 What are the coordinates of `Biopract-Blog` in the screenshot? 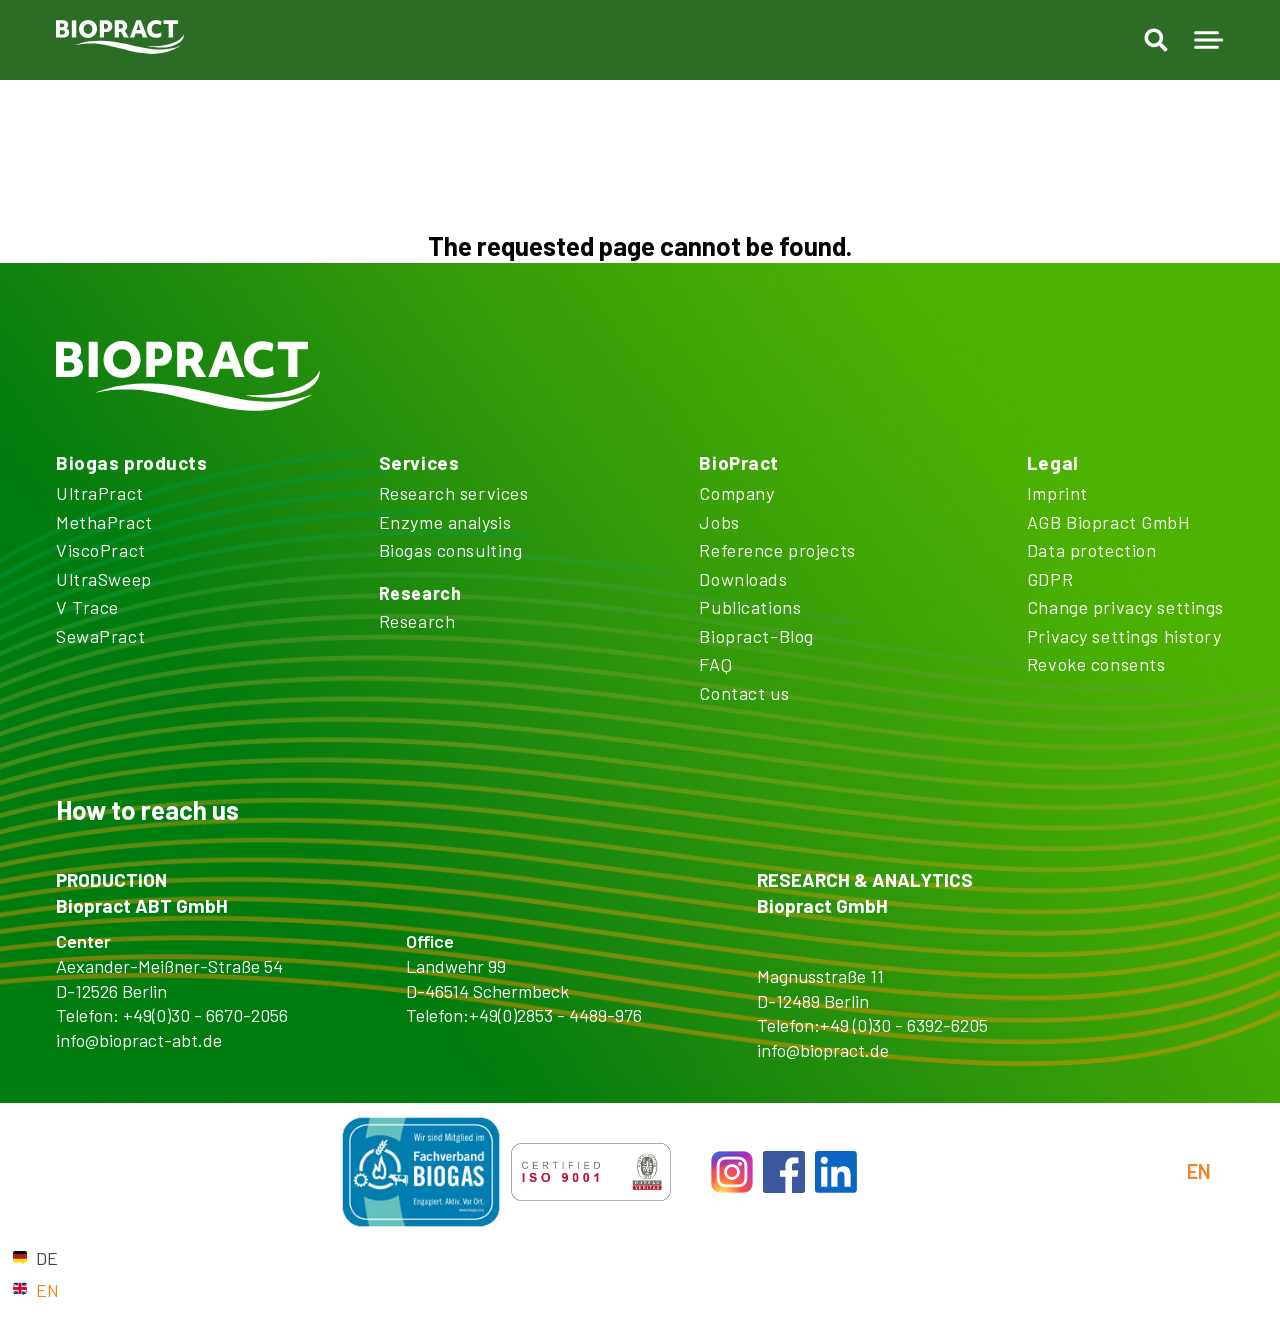 It's located at (756, 636).